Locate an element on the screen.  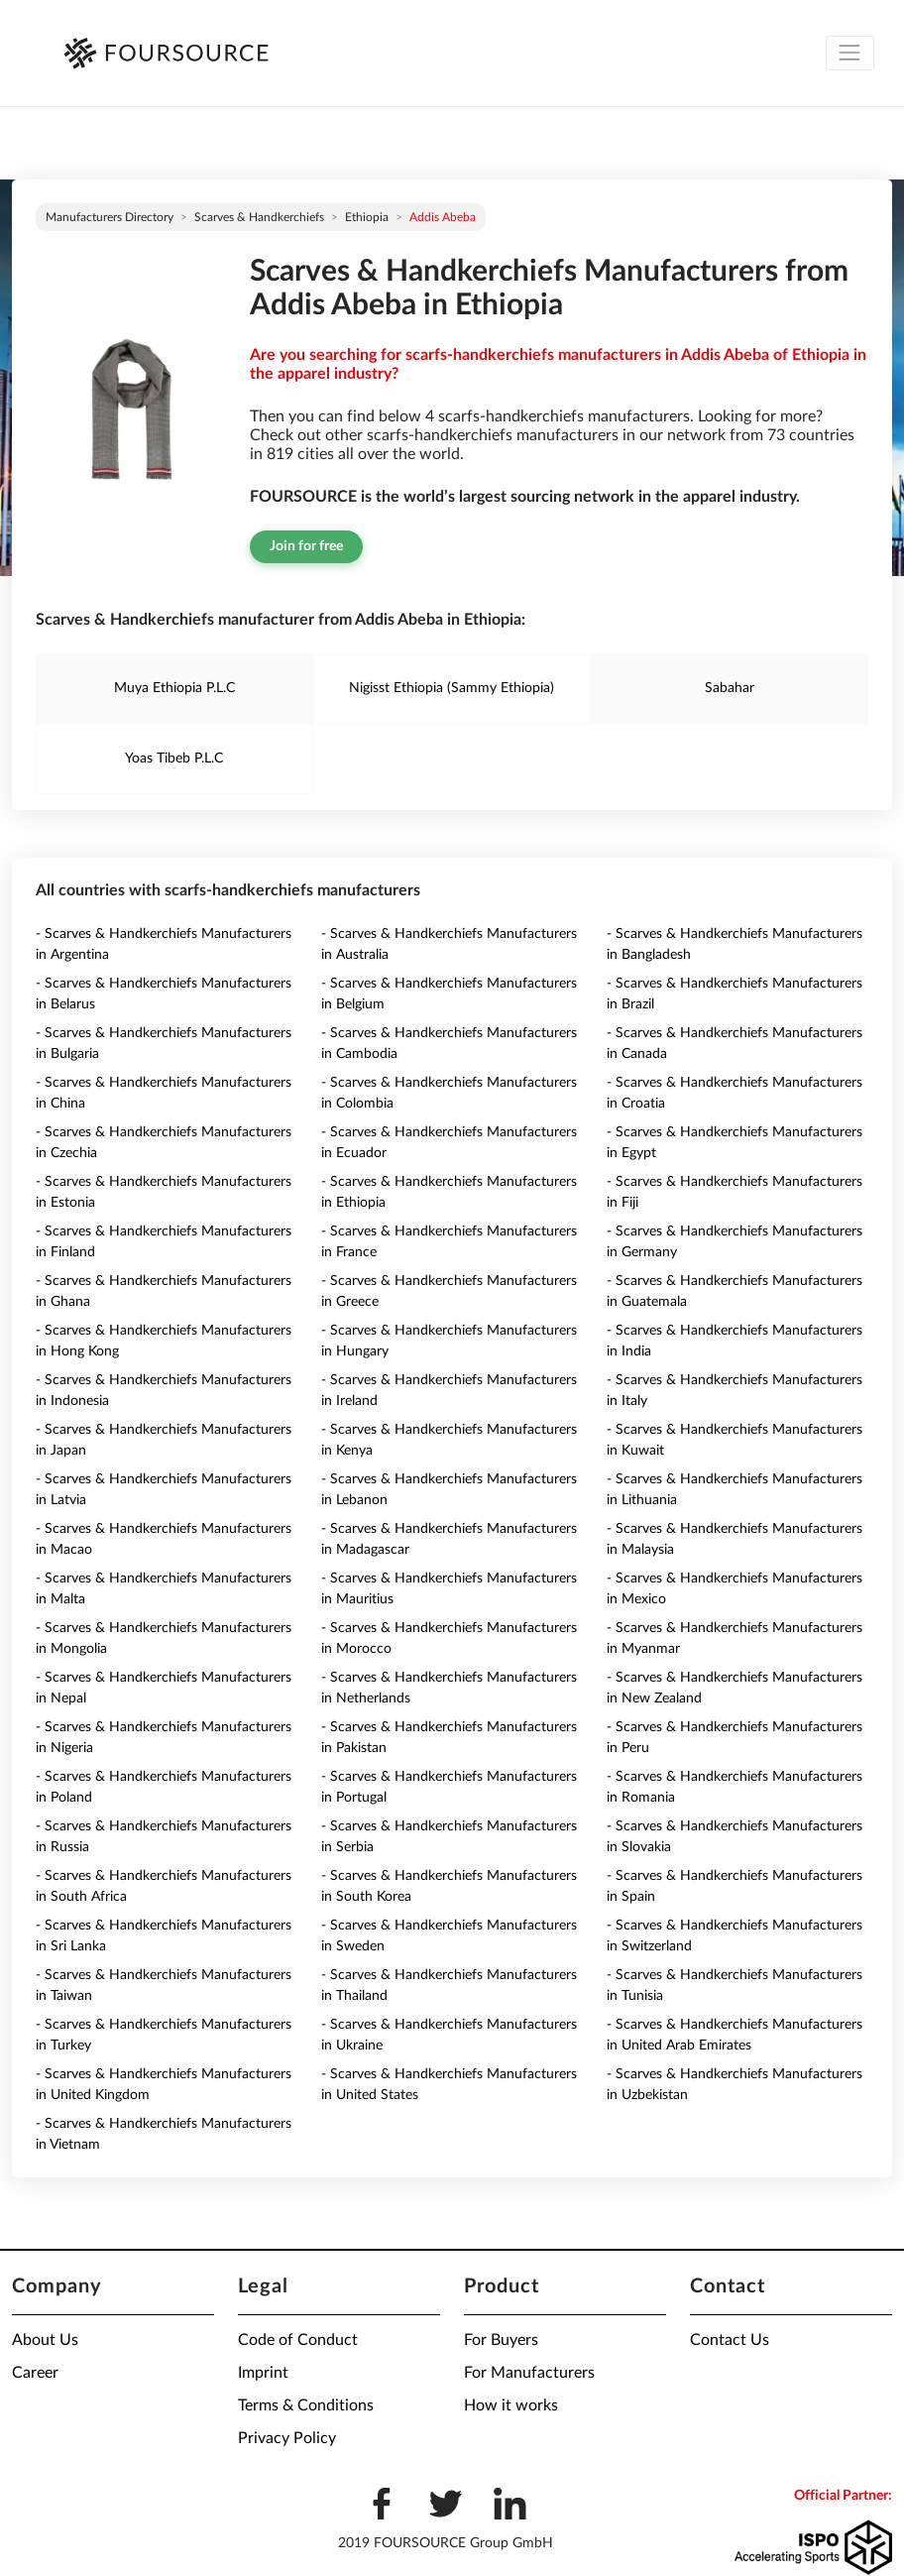
Code of Conduct is located at coordinates (298, 2340).